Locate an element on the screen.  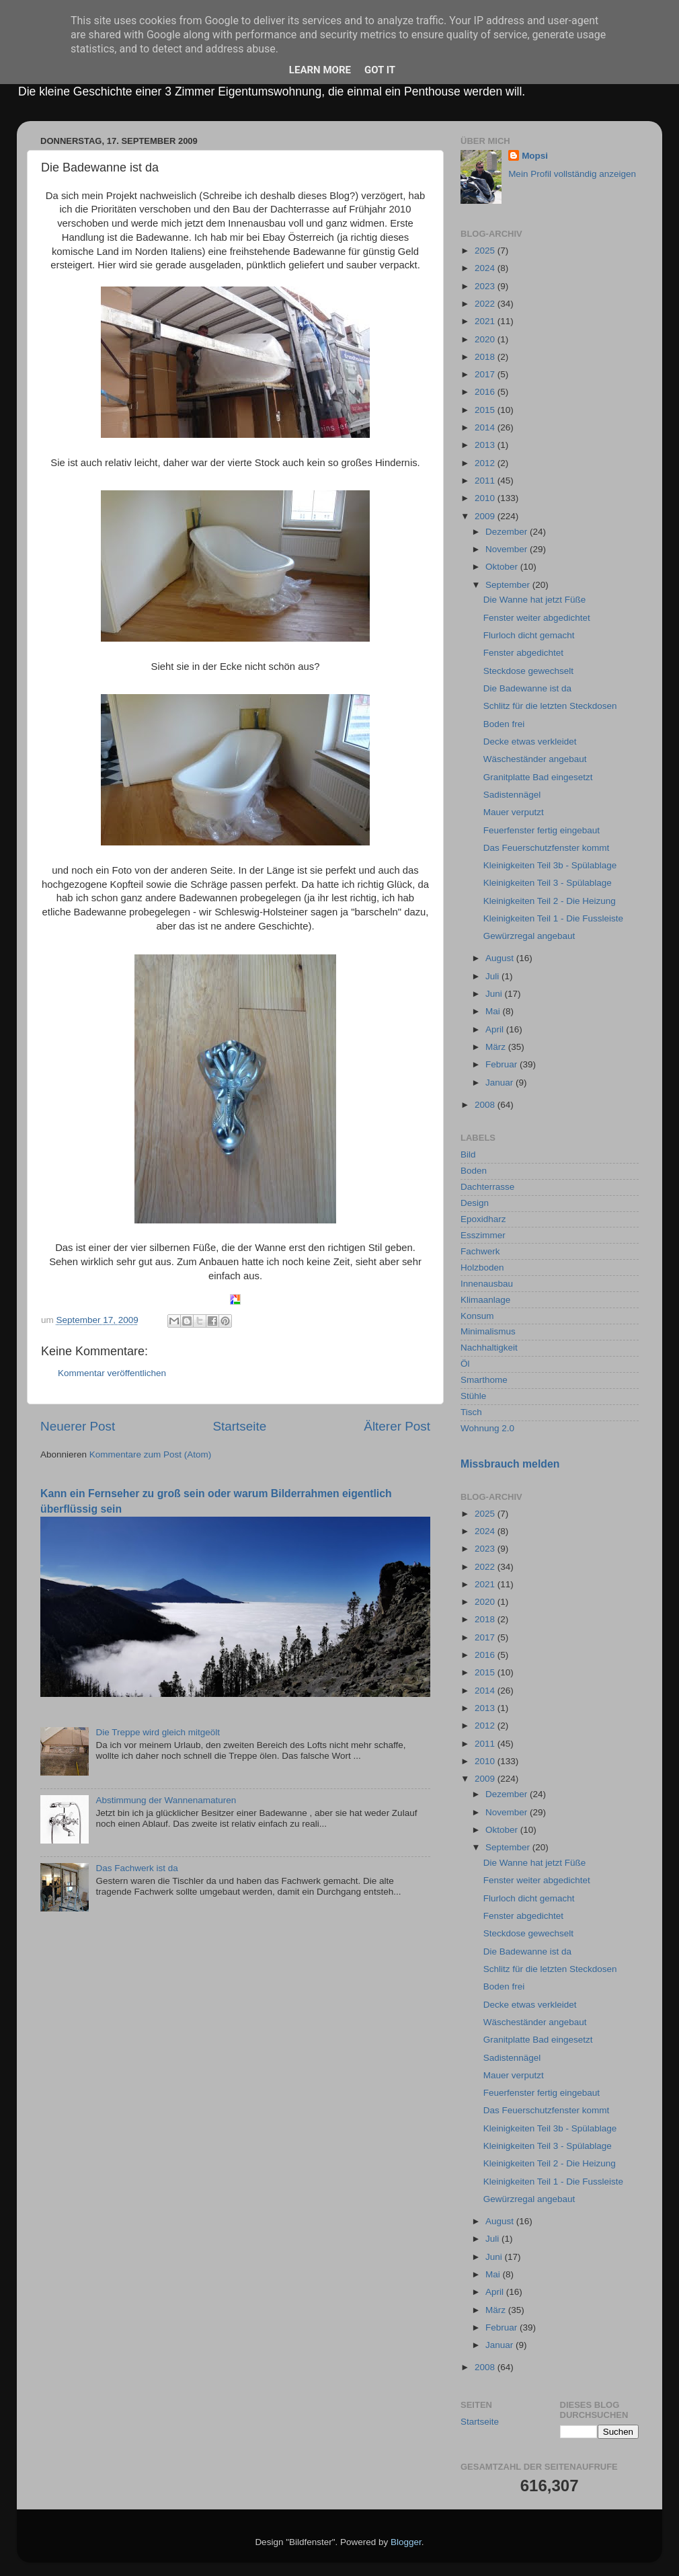
Gewürzregal angebaut is located at coordinates (529, 936).